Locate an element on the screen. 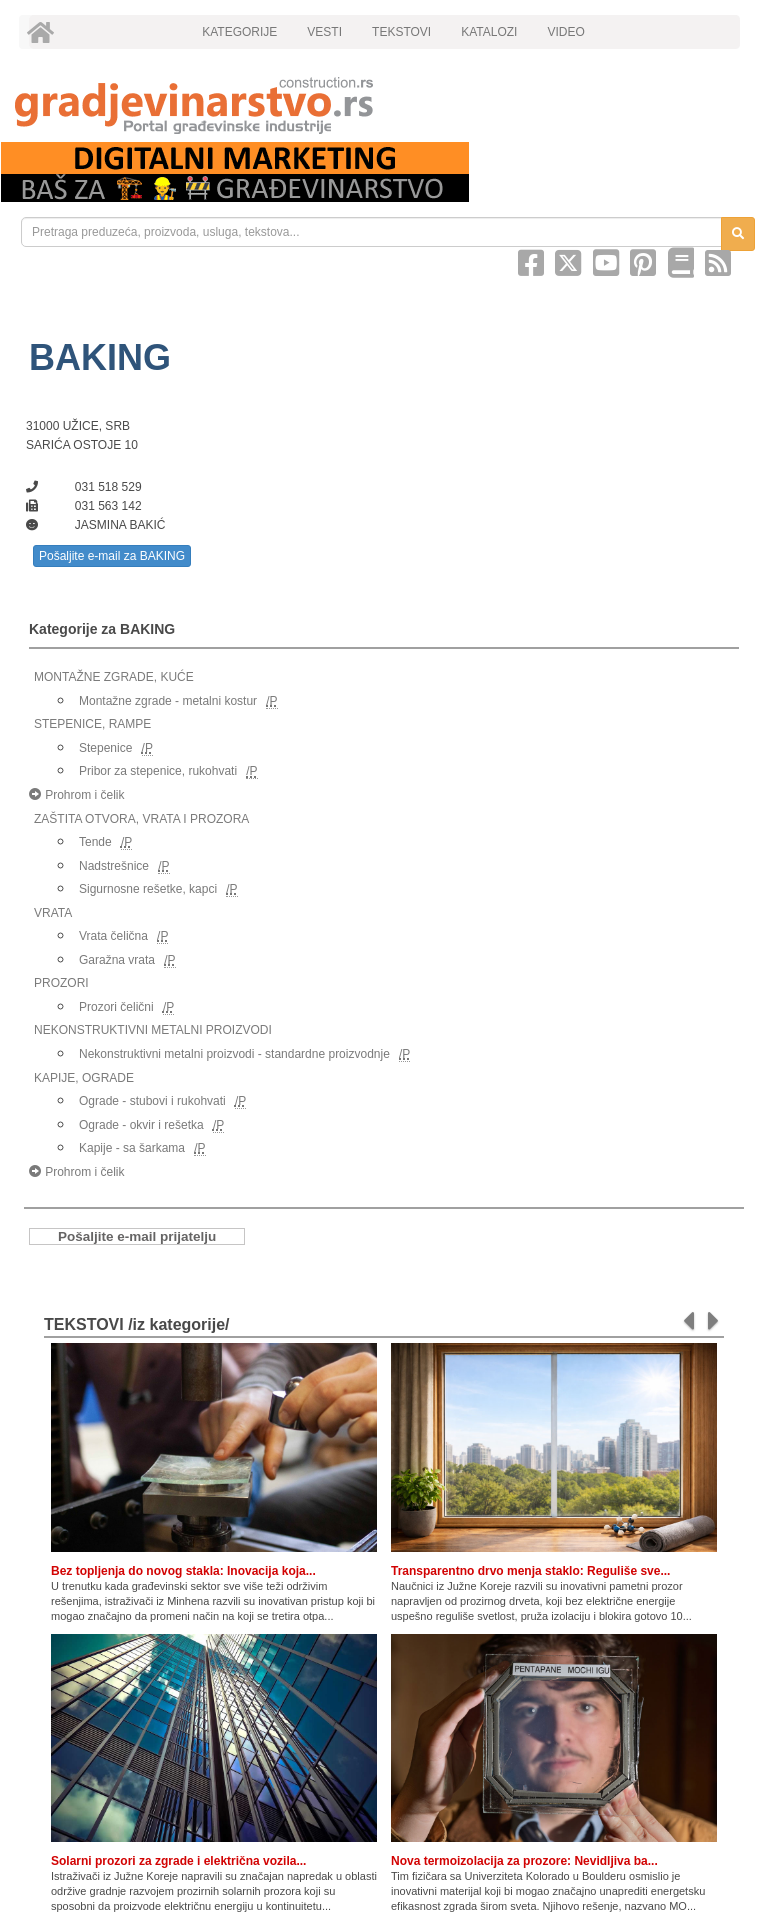  TEKSTOVI is located at coordinates (401, 32).